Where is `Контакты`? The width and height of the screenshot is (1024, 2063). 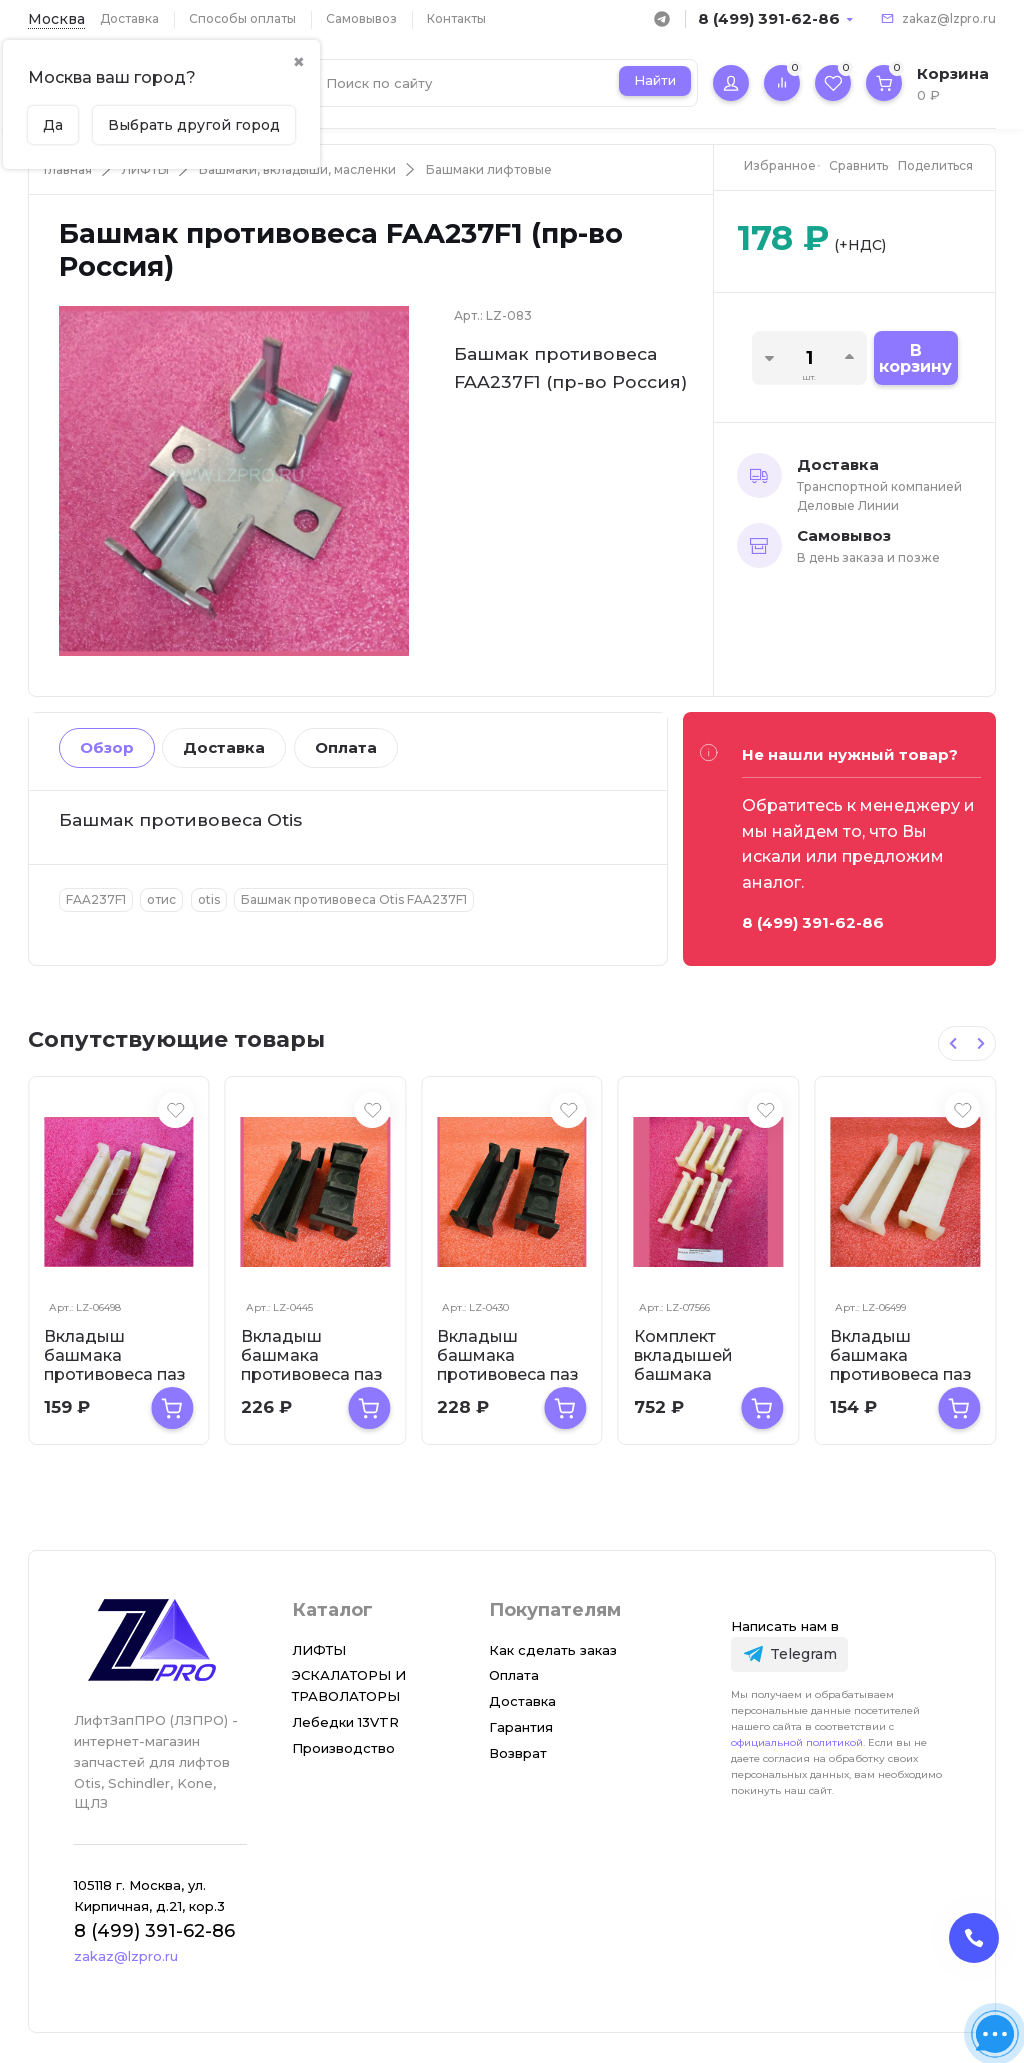
Контакты is located at coordinates (456, 18).